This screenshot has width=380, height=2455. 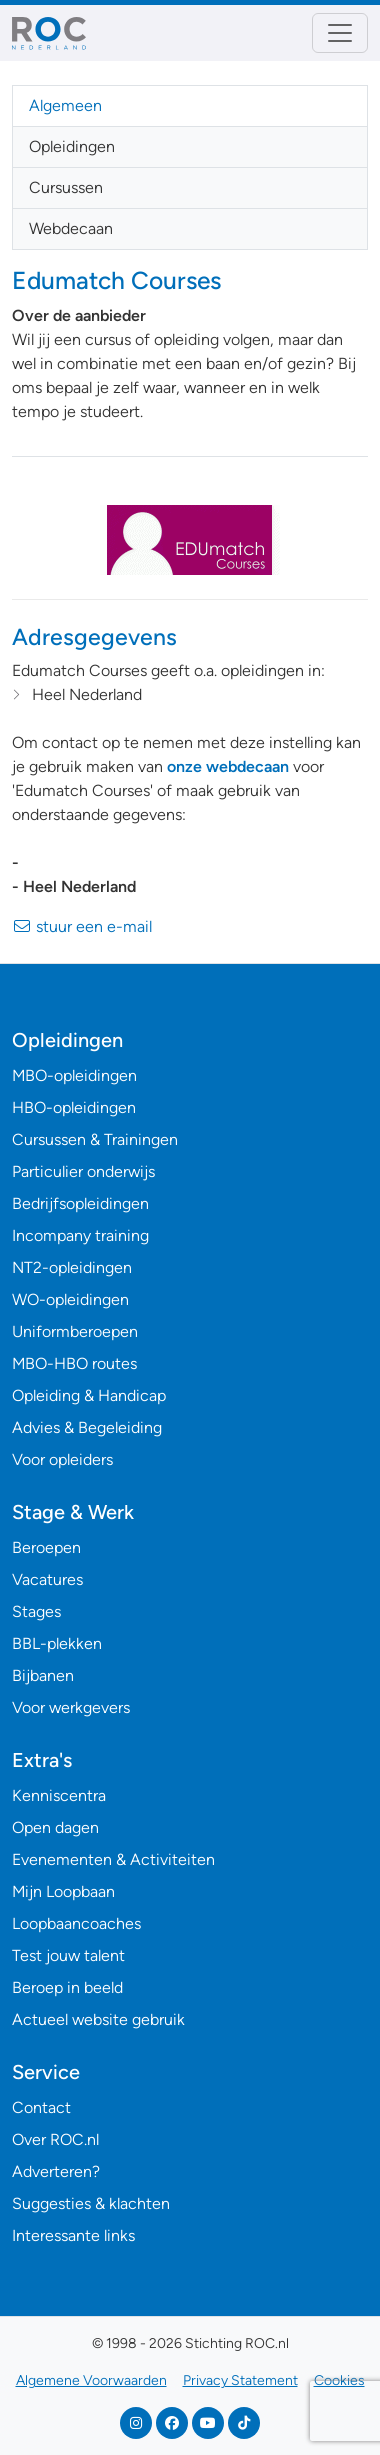 I want to click on Opleidingen, so click(x=72, y=146).